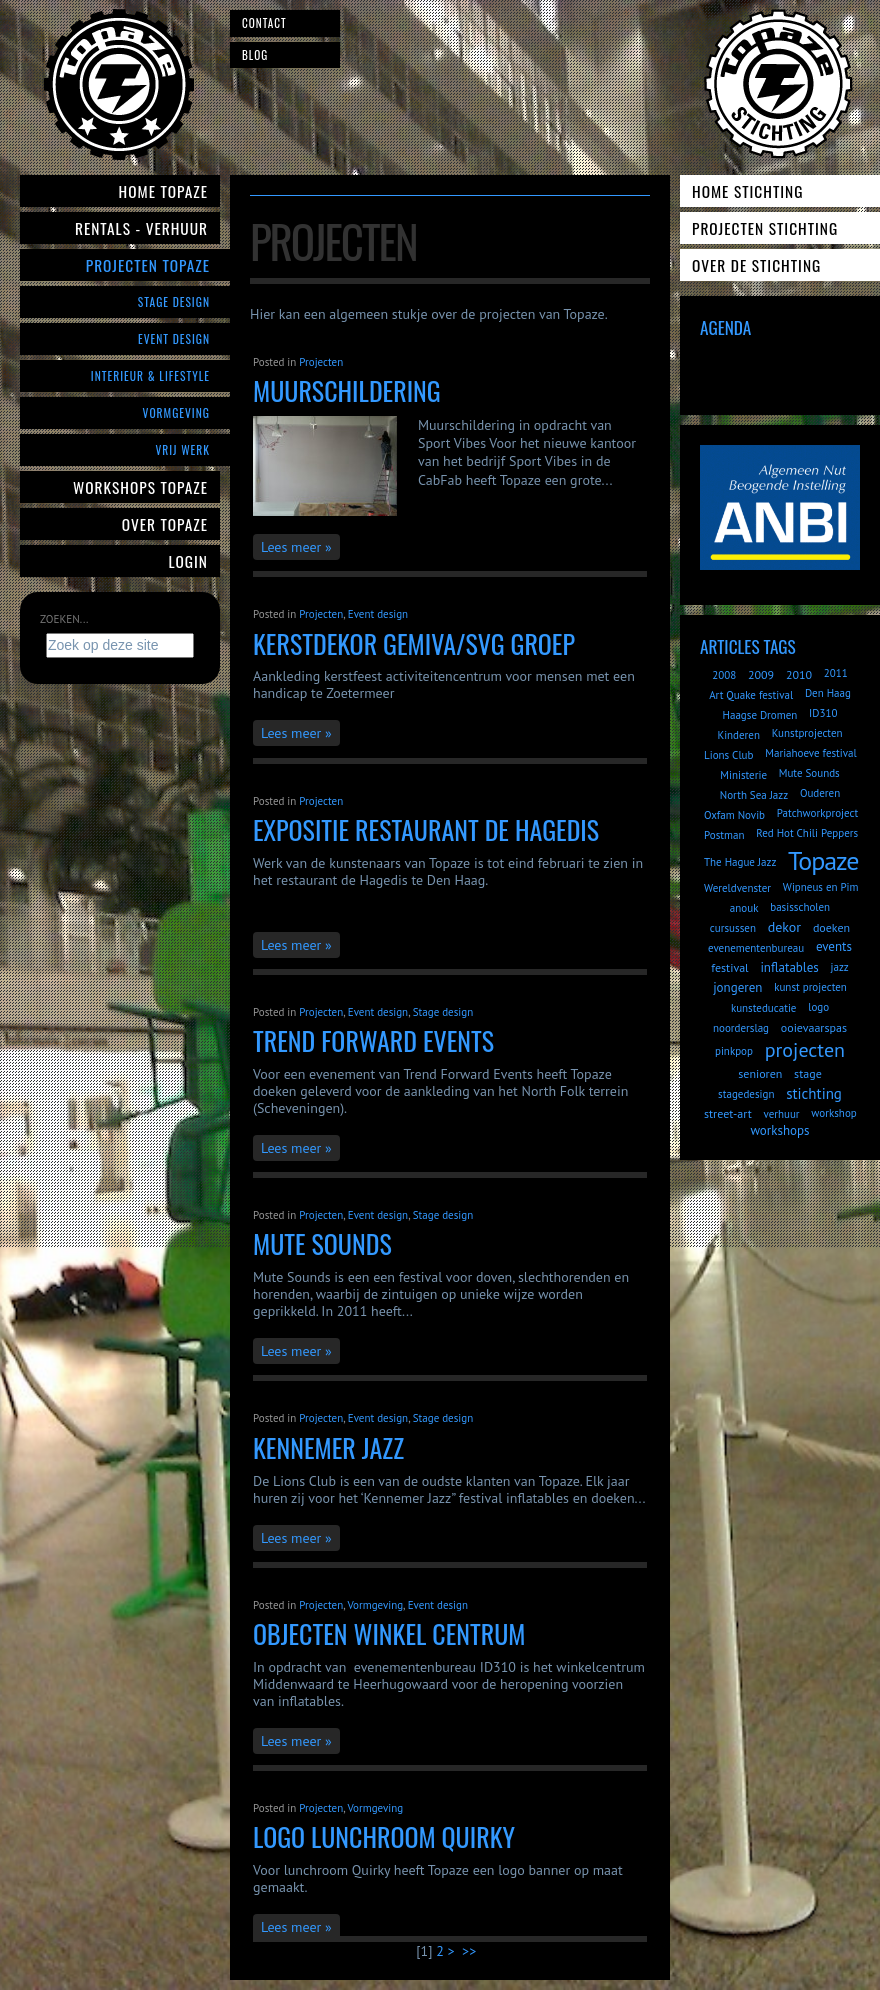 The image size is (880, 1990). I want to click on Blog, so click(255, 55).